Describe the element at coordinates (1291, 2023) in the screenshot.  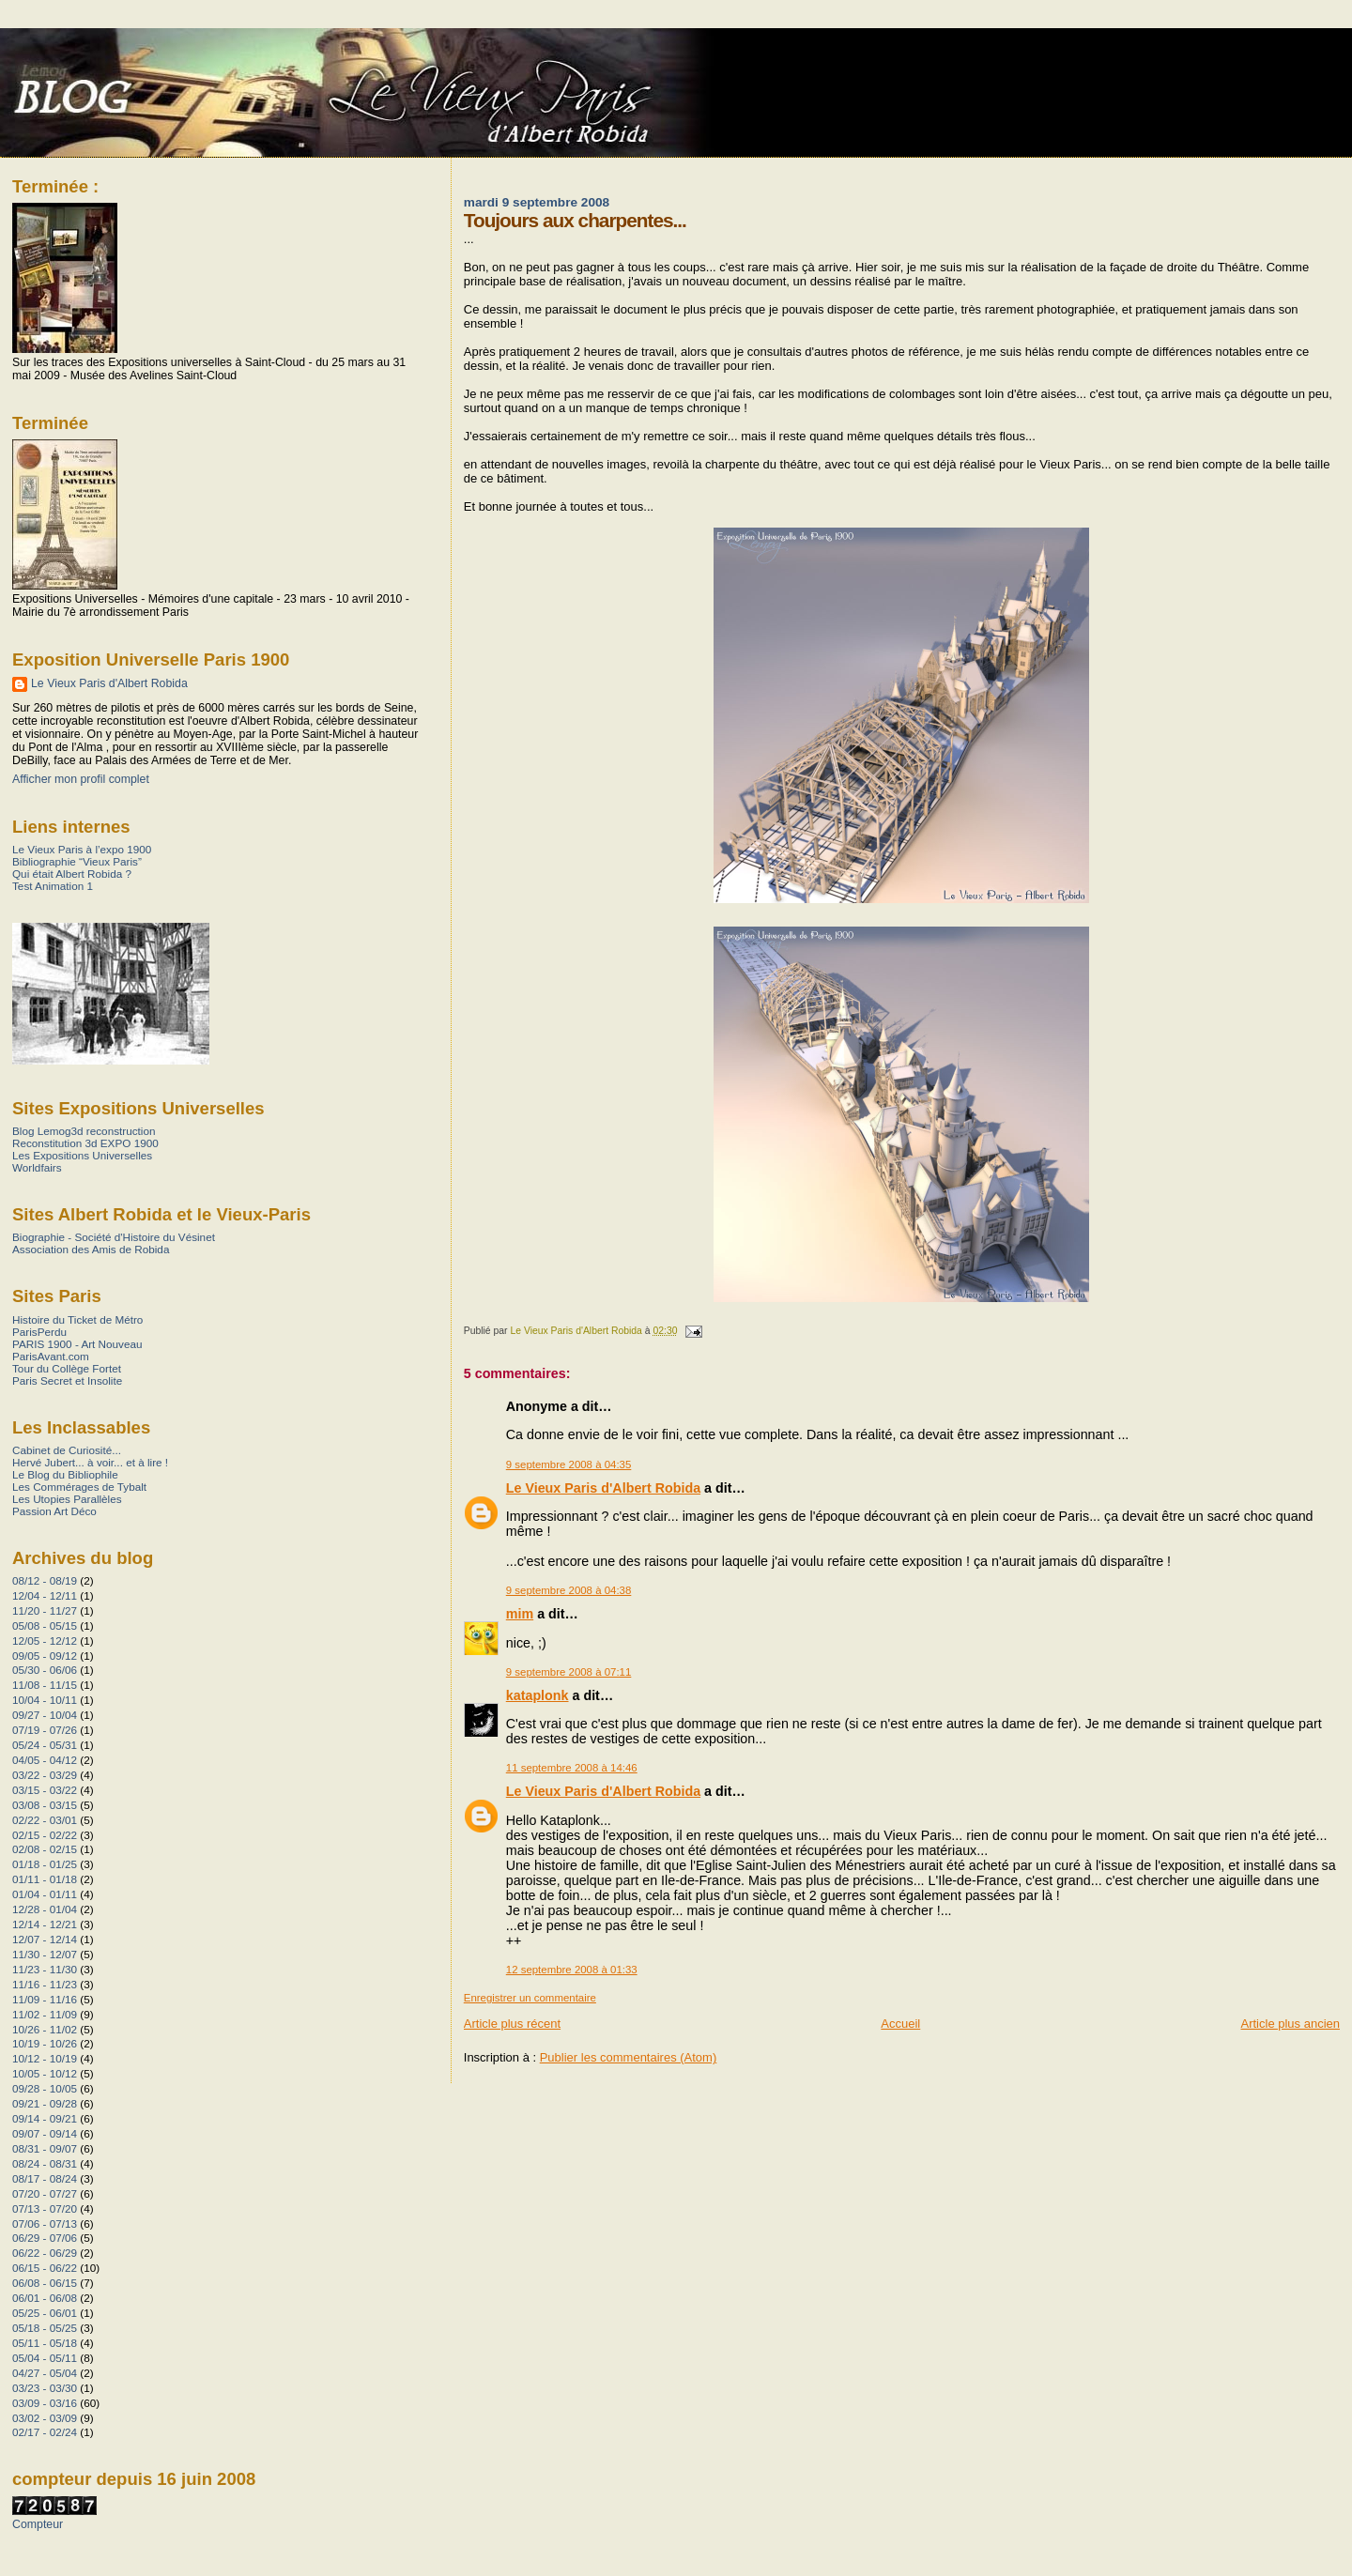
I see `Article plus ancien` at that location.